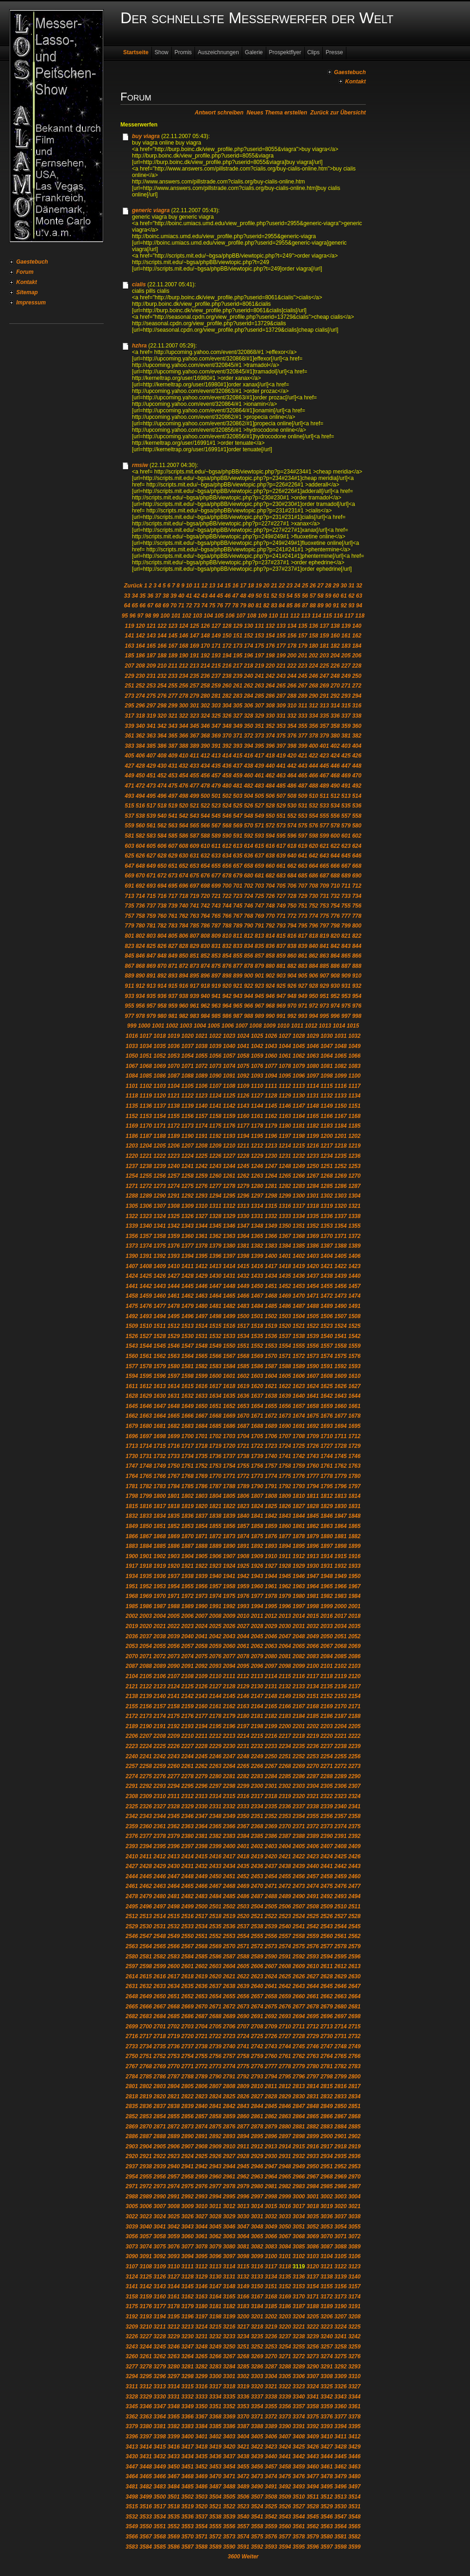 Image resolution: width=470 pixels, height=2576 pixels. Describe the element at coordinates (285, 2506) in the screenshot. I see `3526` at that location.